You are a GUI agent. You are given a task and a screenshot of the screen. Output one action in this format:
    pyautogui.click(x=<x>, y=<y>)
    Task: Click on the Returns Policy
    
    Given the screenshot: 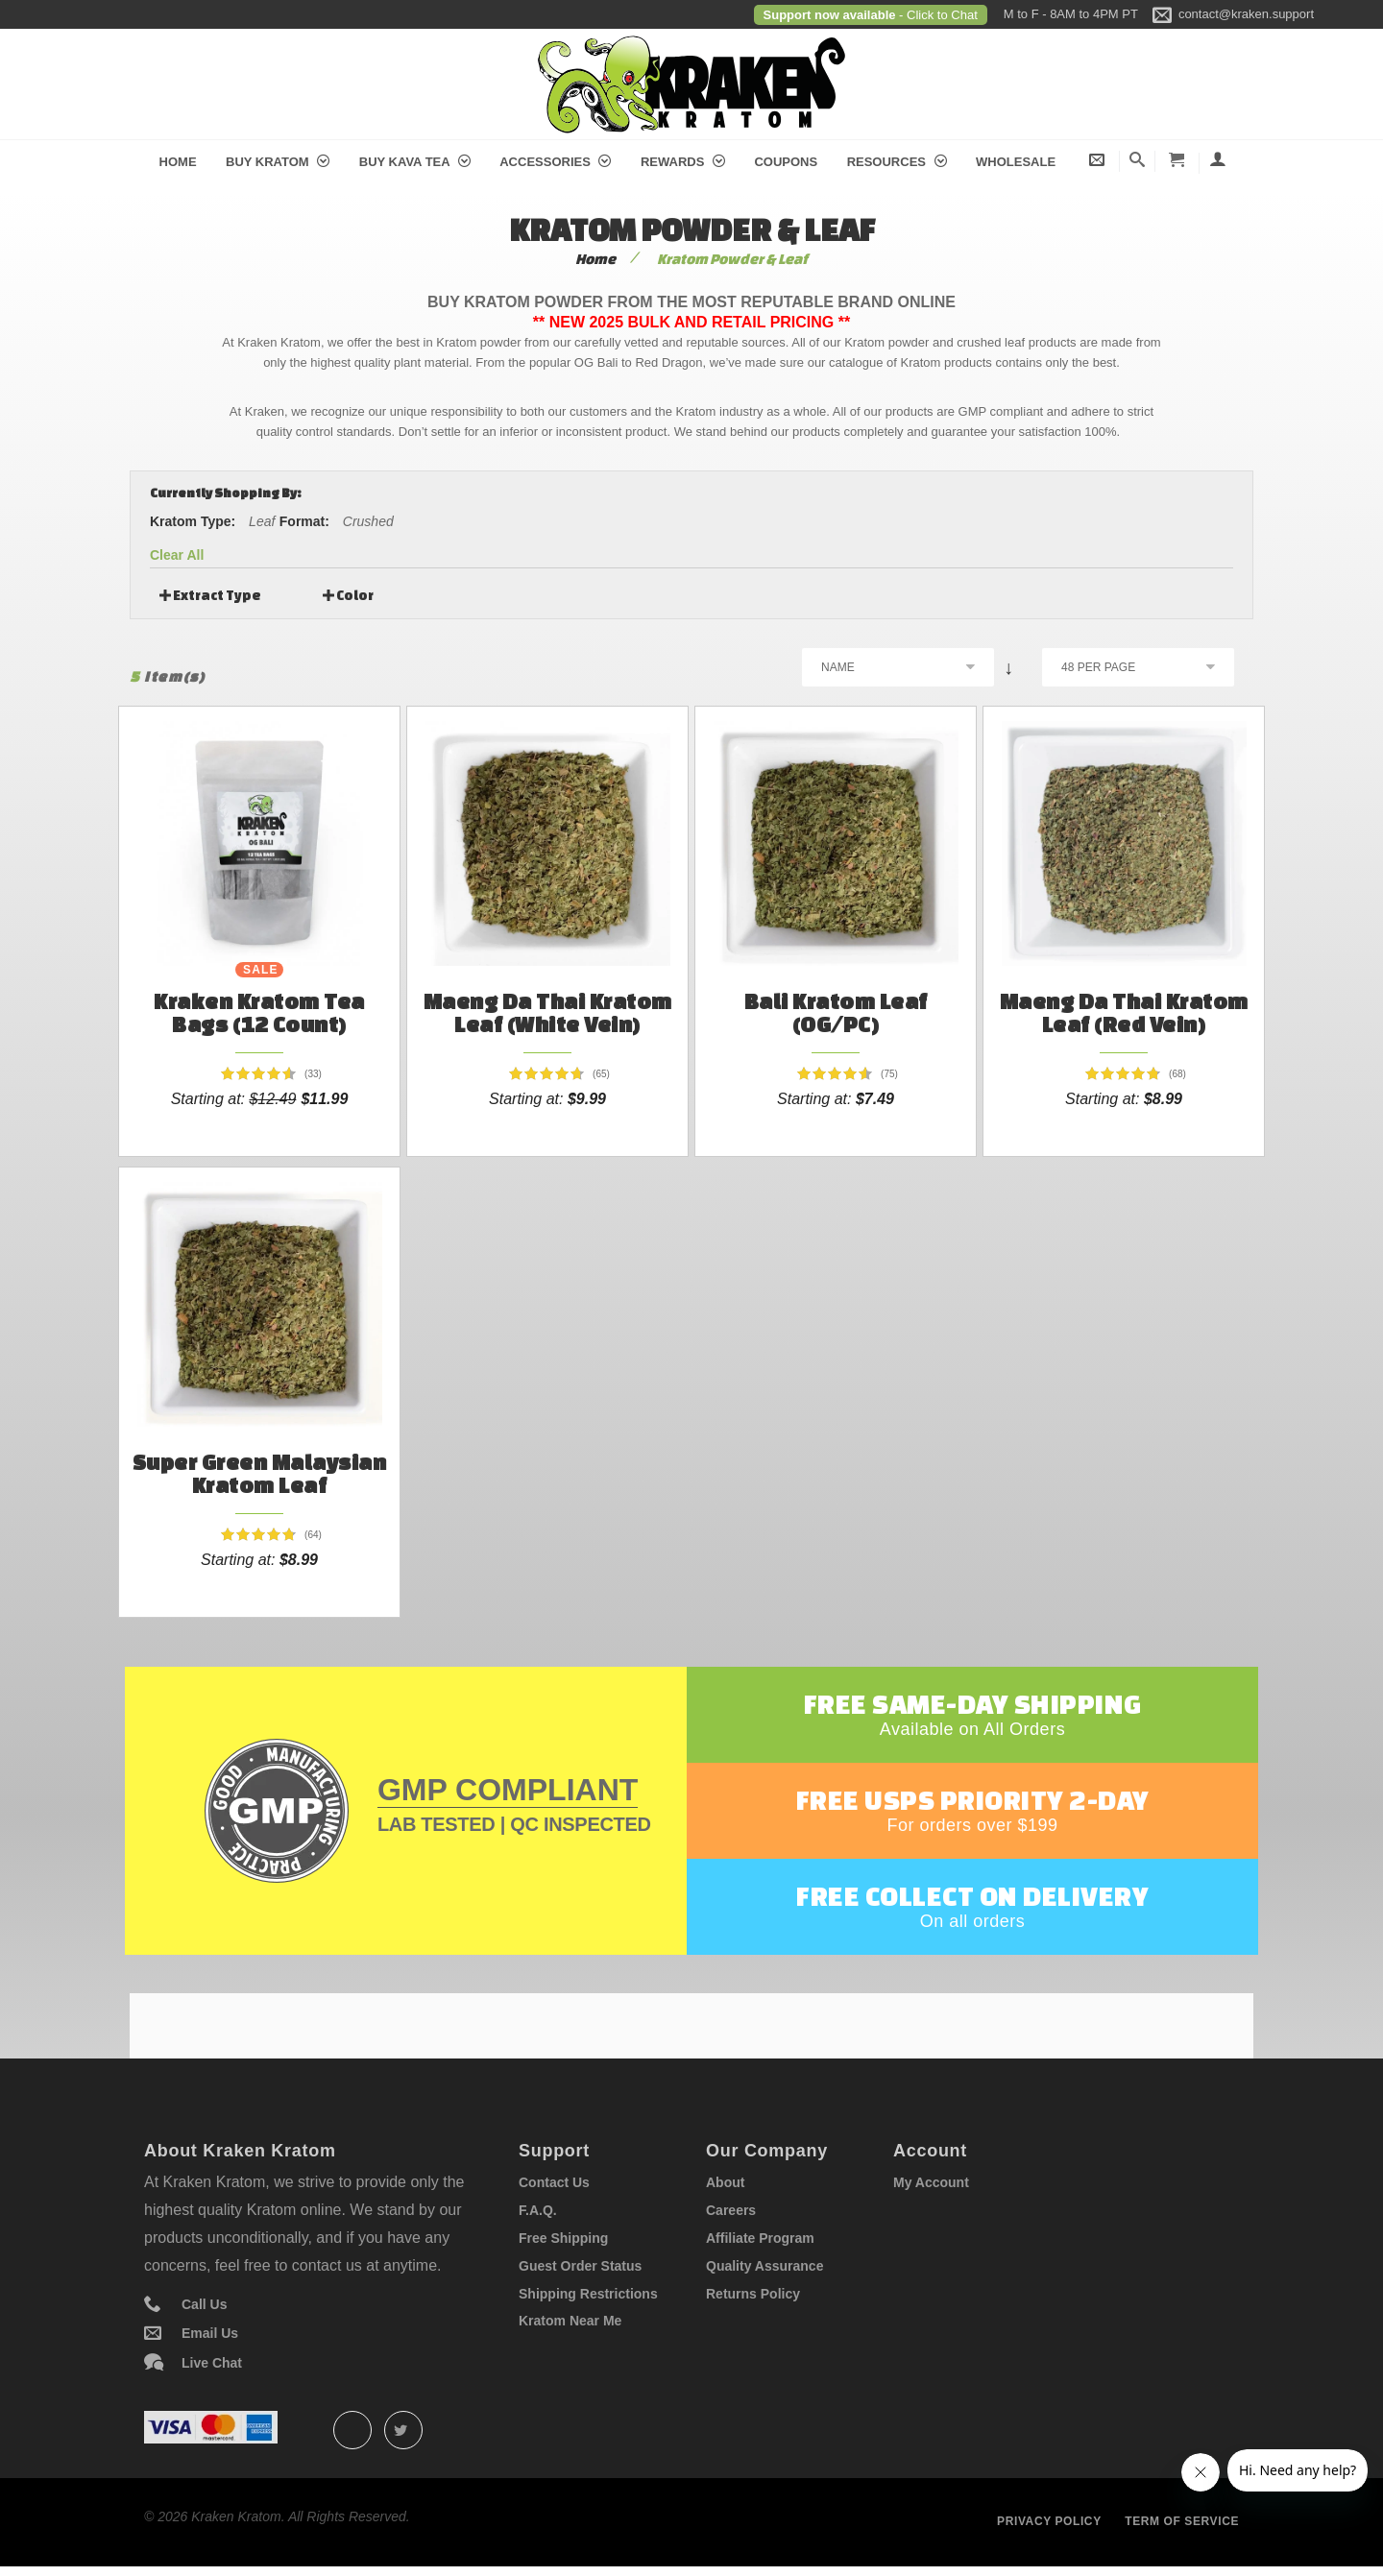 What is the action you would take?
    pyautogui.click(x=753, y=2293)
    